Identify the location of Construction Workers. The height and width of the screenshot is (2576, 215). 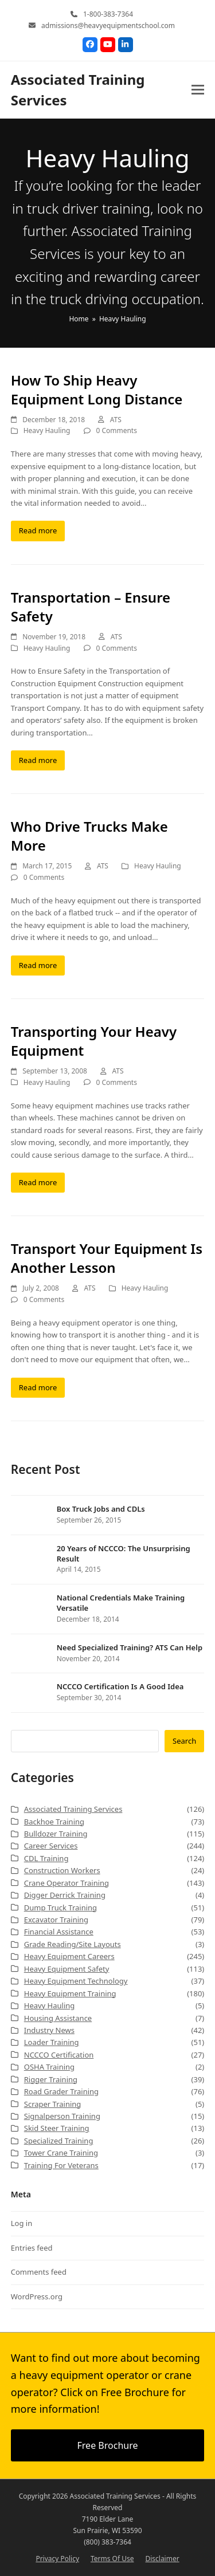
(62, 1870).